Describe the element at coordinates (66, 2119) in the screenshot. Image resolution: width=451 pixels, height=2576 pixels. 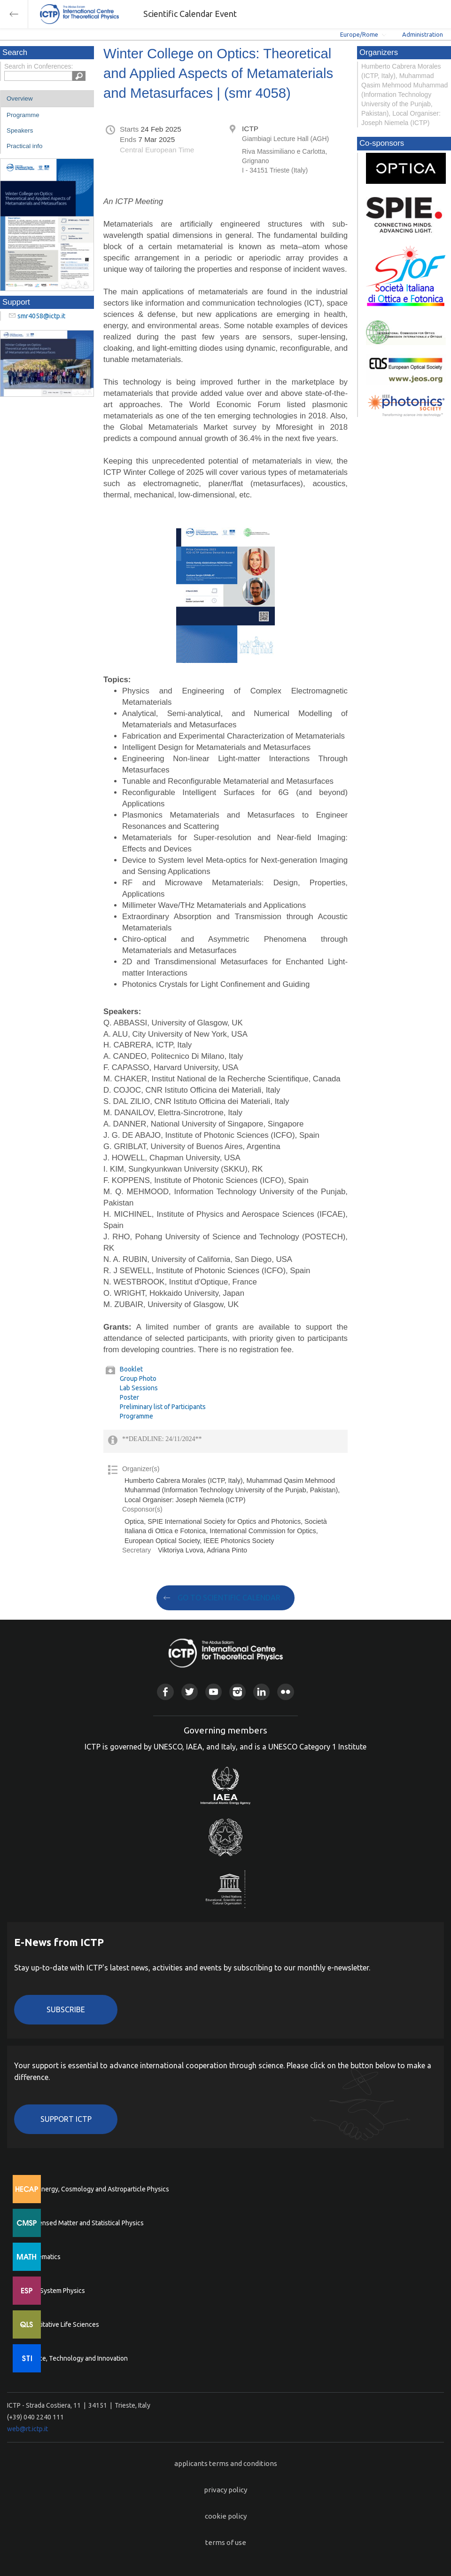
I see `Support ICTP` at that location.